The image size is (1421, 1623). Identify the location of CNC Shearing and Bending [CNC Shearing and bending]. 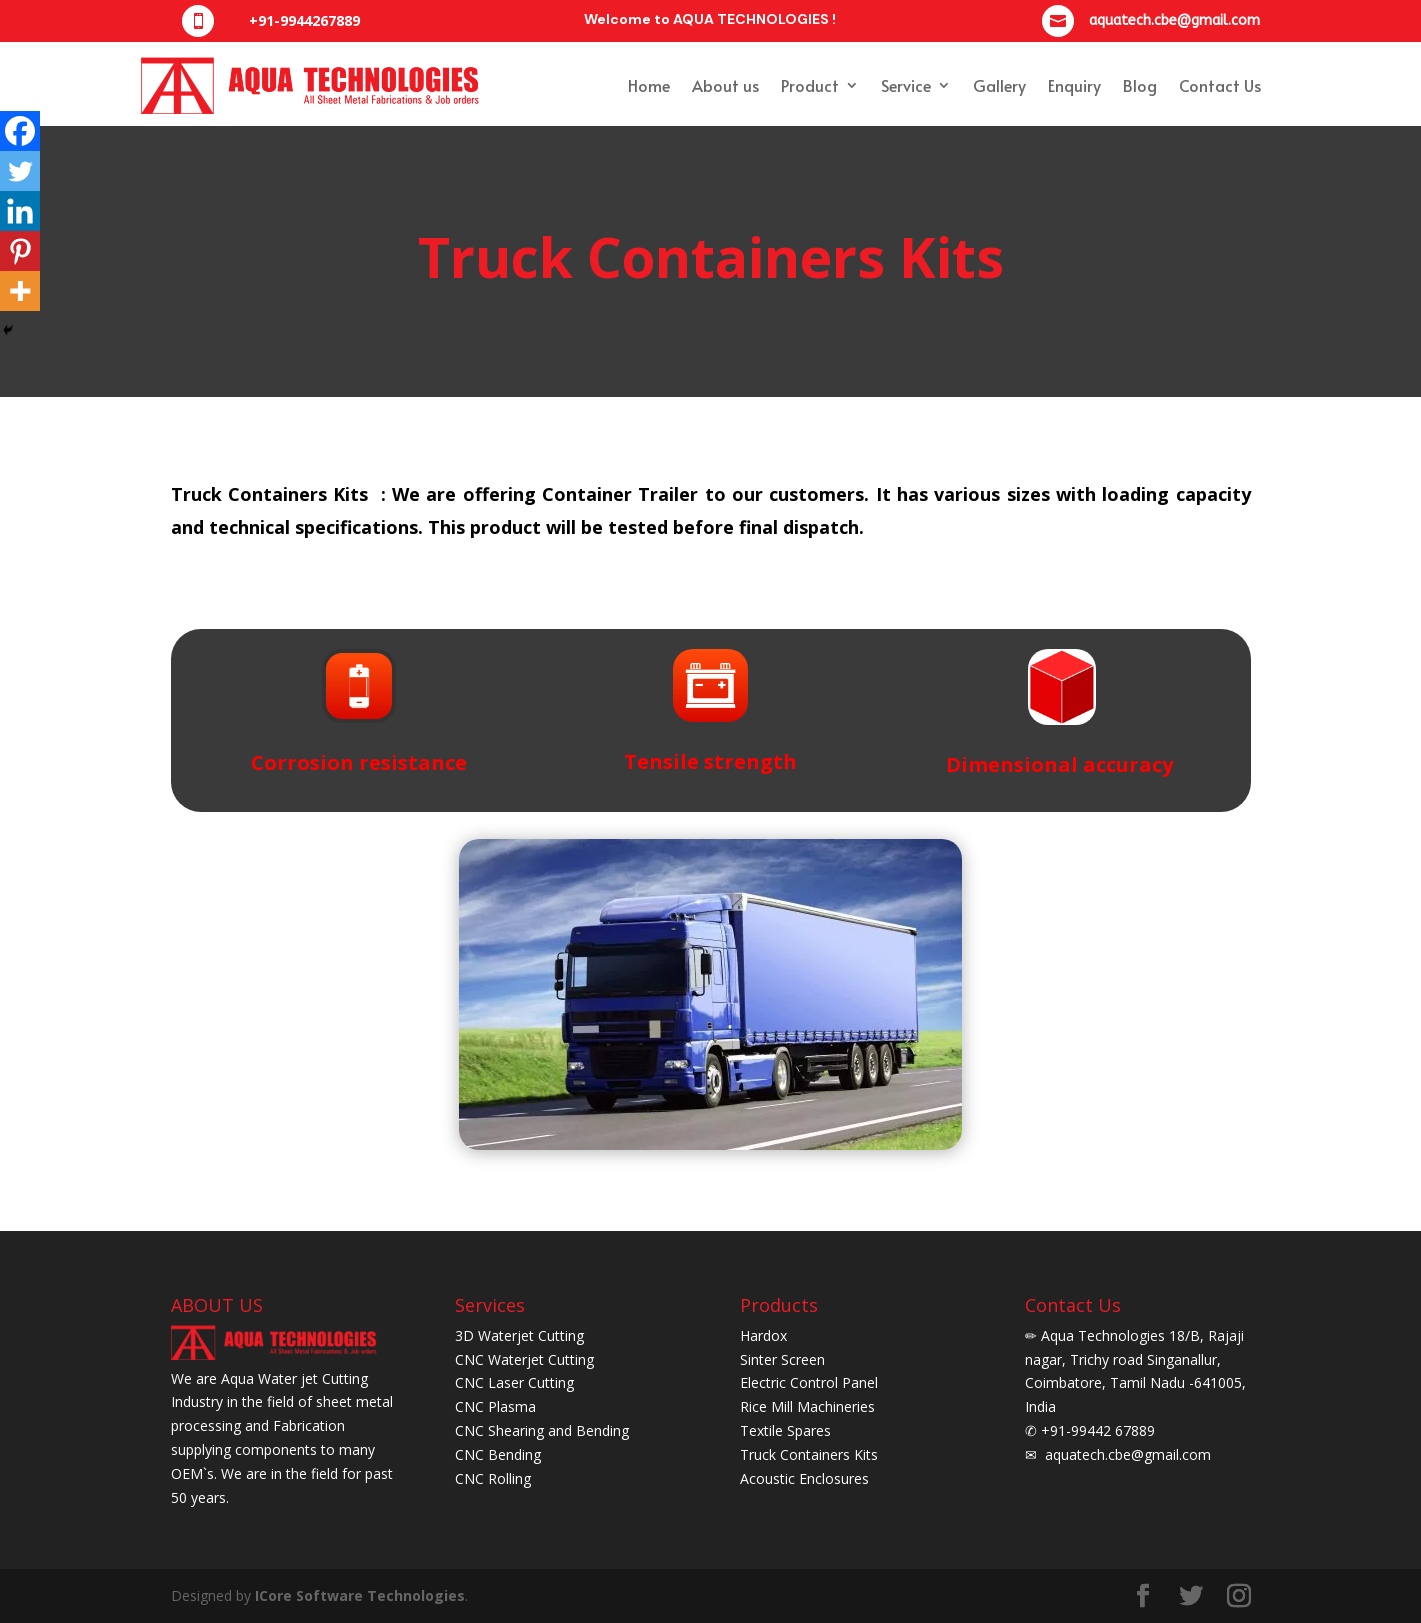
(542, 1430).